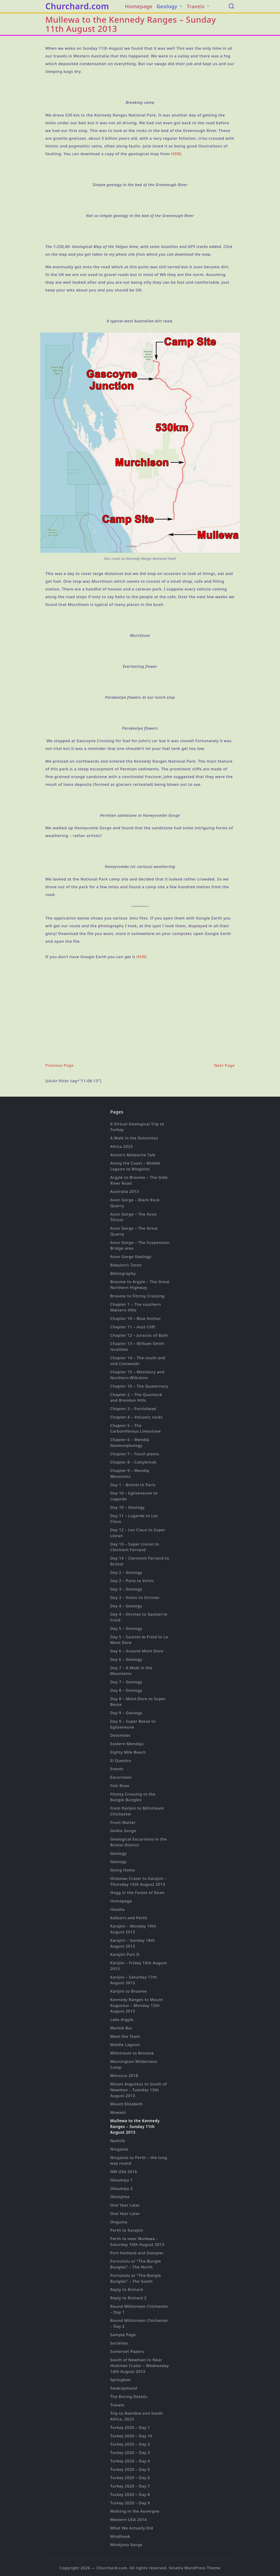 Image resolution: width=280 pixels, height=2576 pixels. I want to click on Namtib, so click(117, 2140).